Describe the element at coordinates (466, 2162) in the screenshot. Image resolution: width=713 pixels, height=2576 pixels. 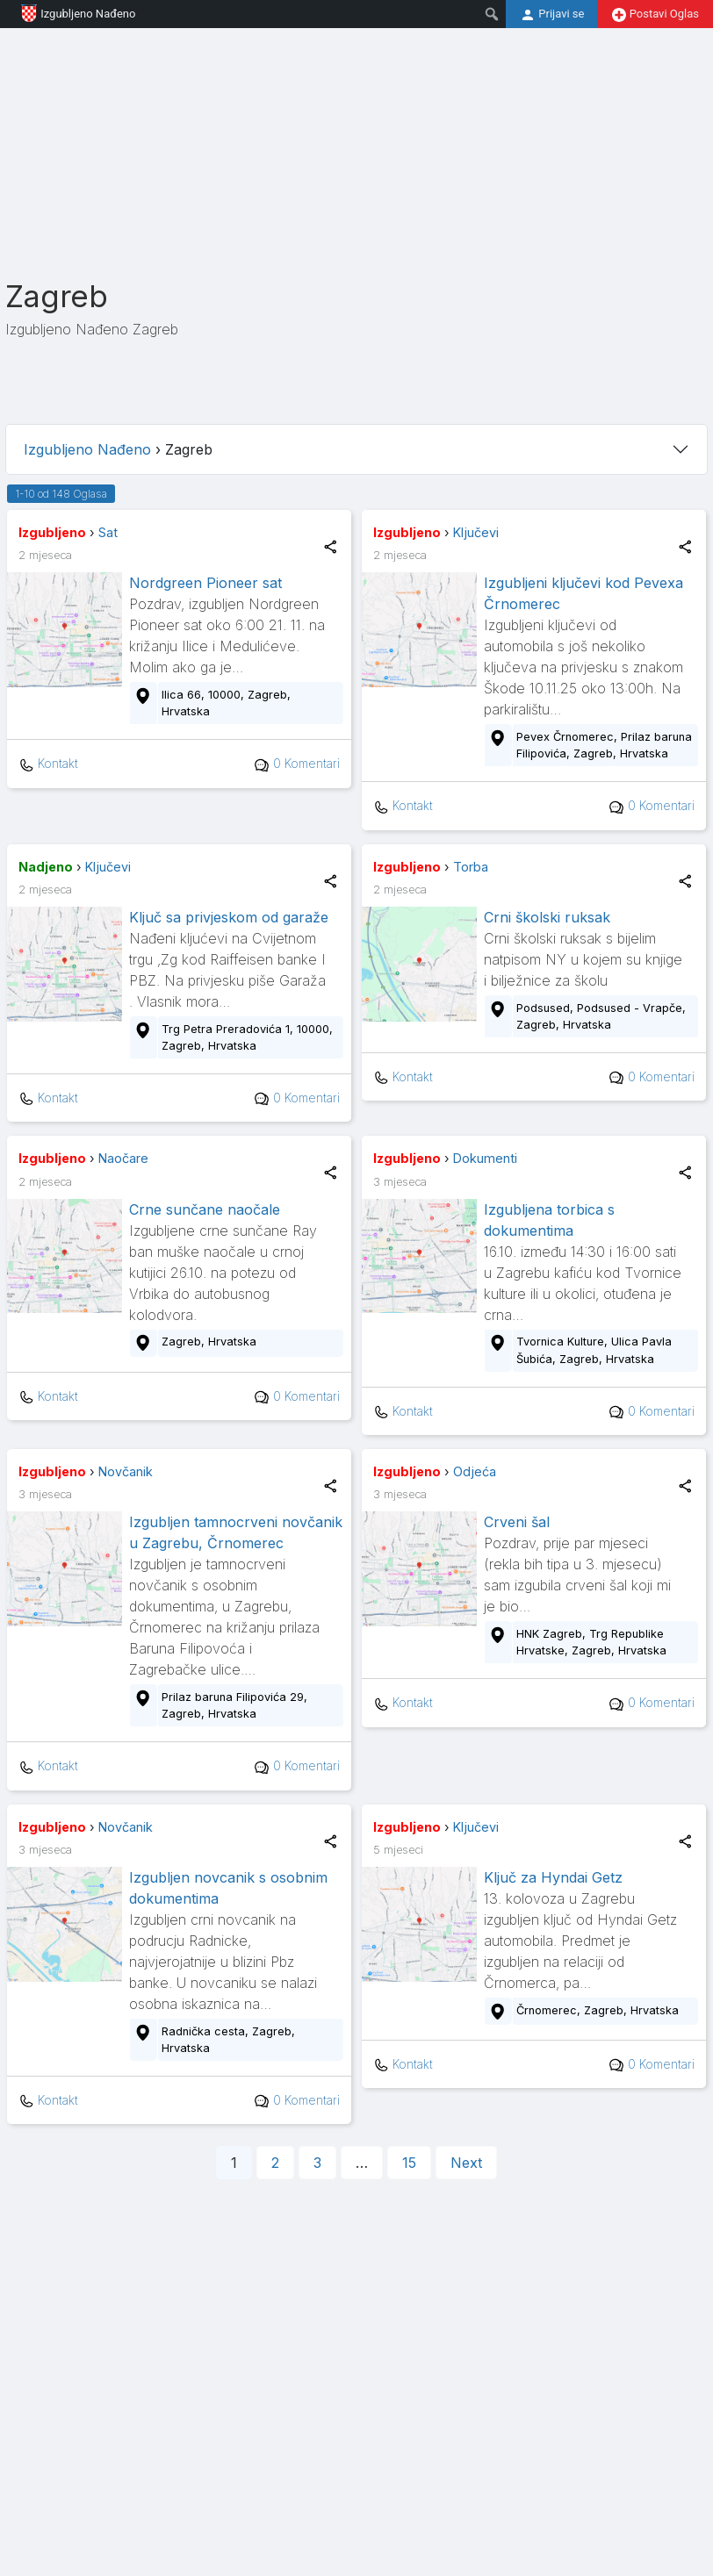
I see `Next` at that location.